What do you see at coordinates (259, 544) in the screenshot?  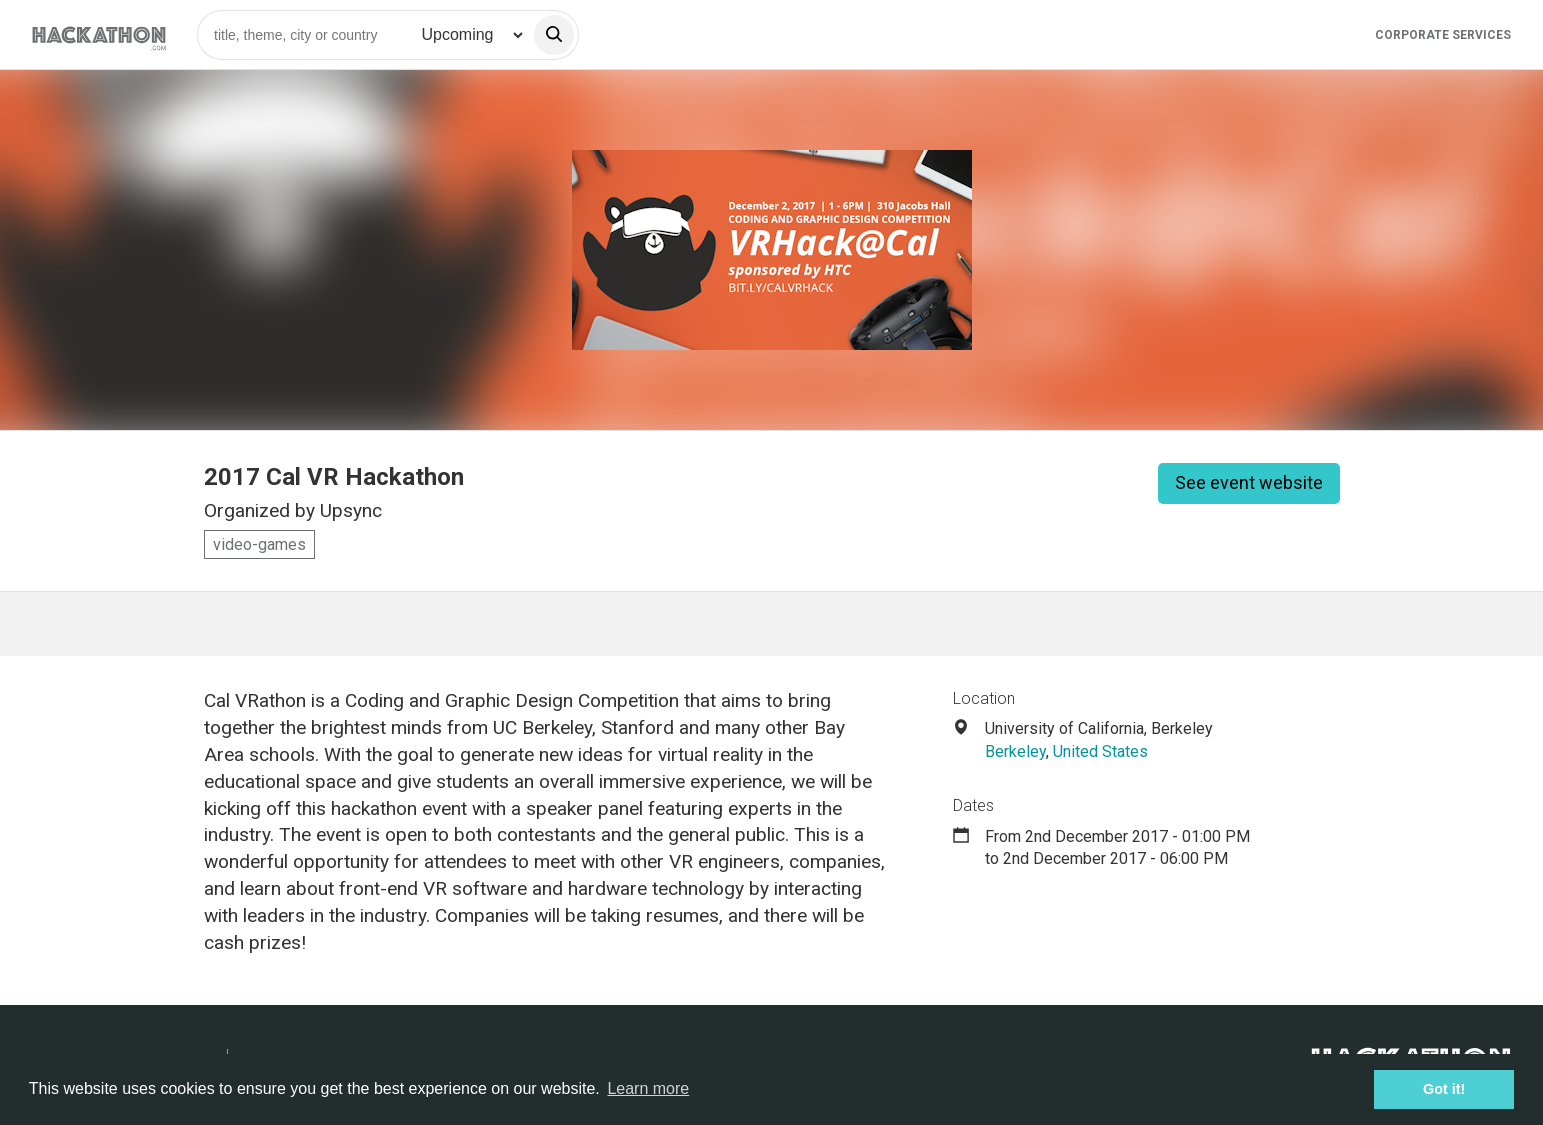 I see `video-games` at bounding box center [259, 544].